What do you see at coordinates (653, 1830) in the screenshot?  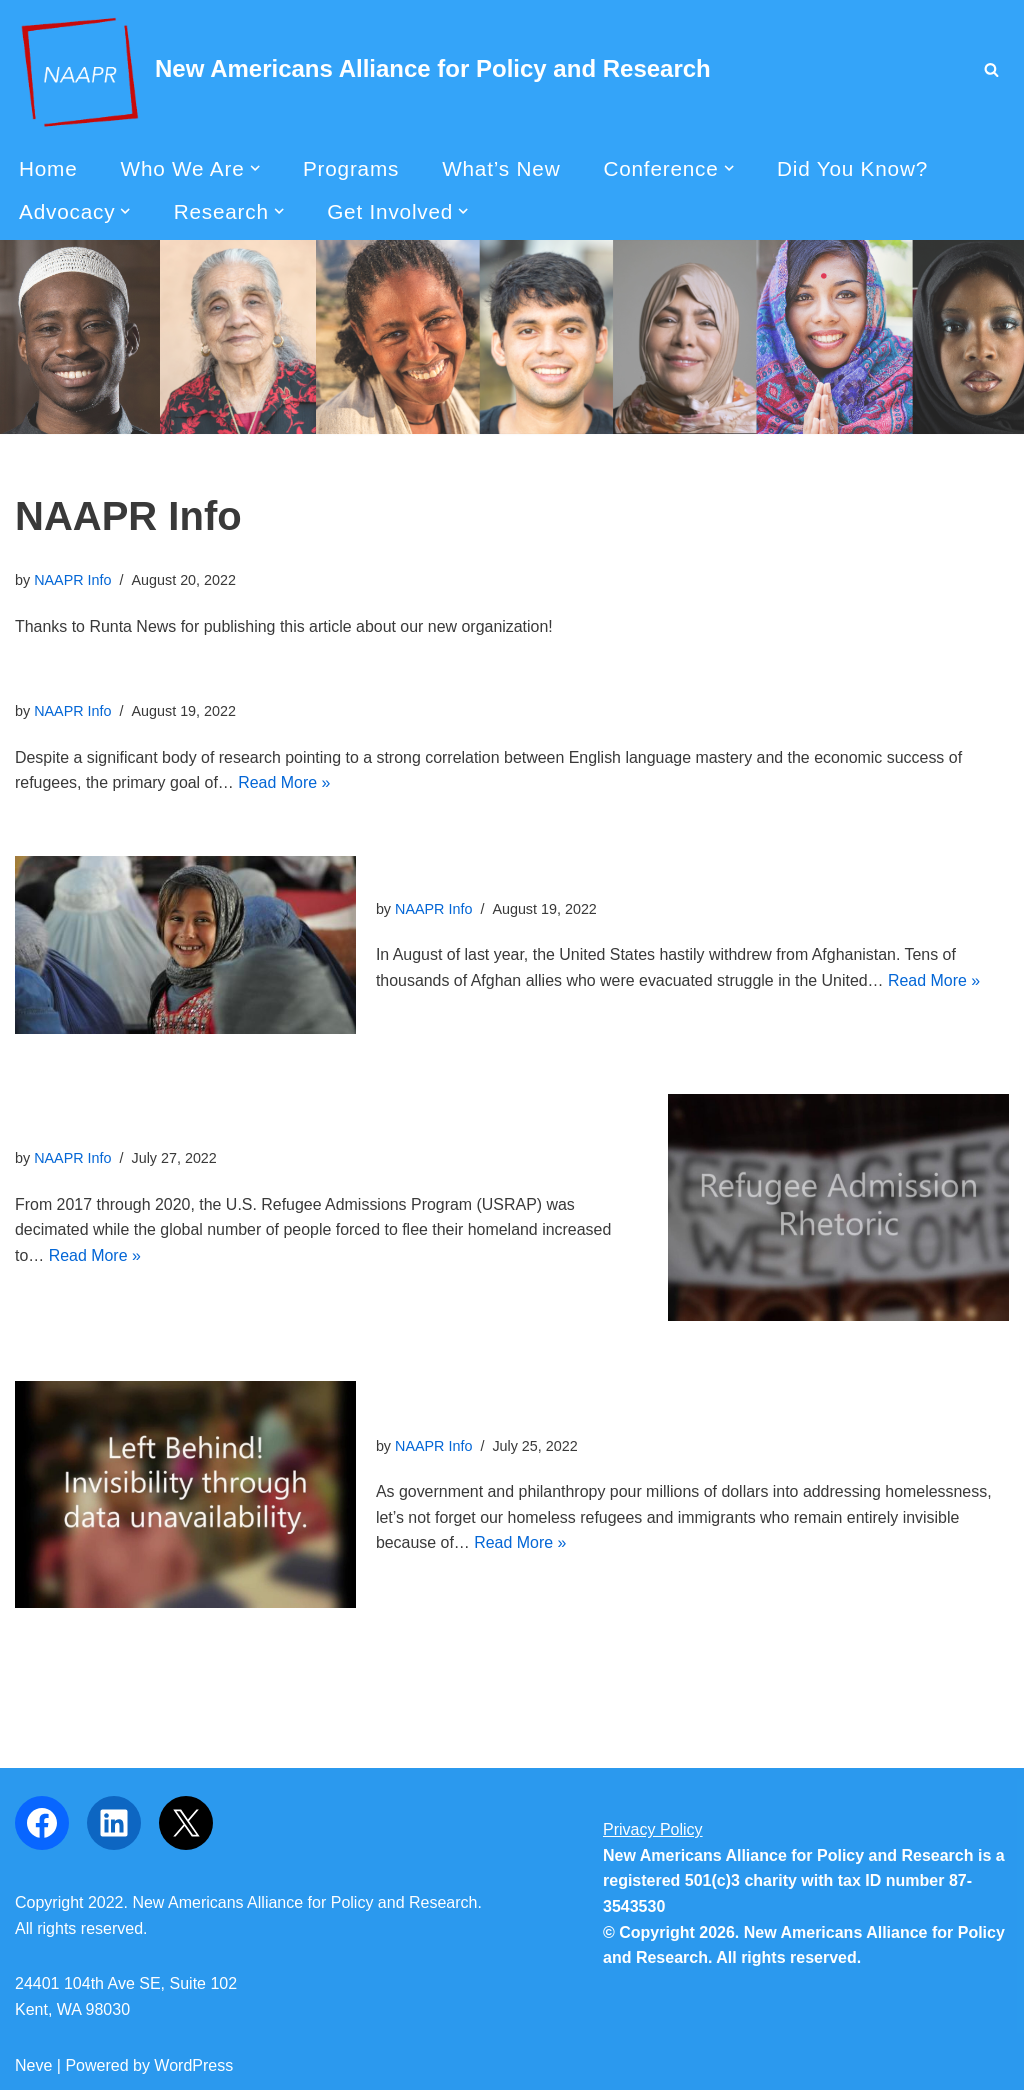 I see `Privacy Policy` at bounding box center [653, 1830].